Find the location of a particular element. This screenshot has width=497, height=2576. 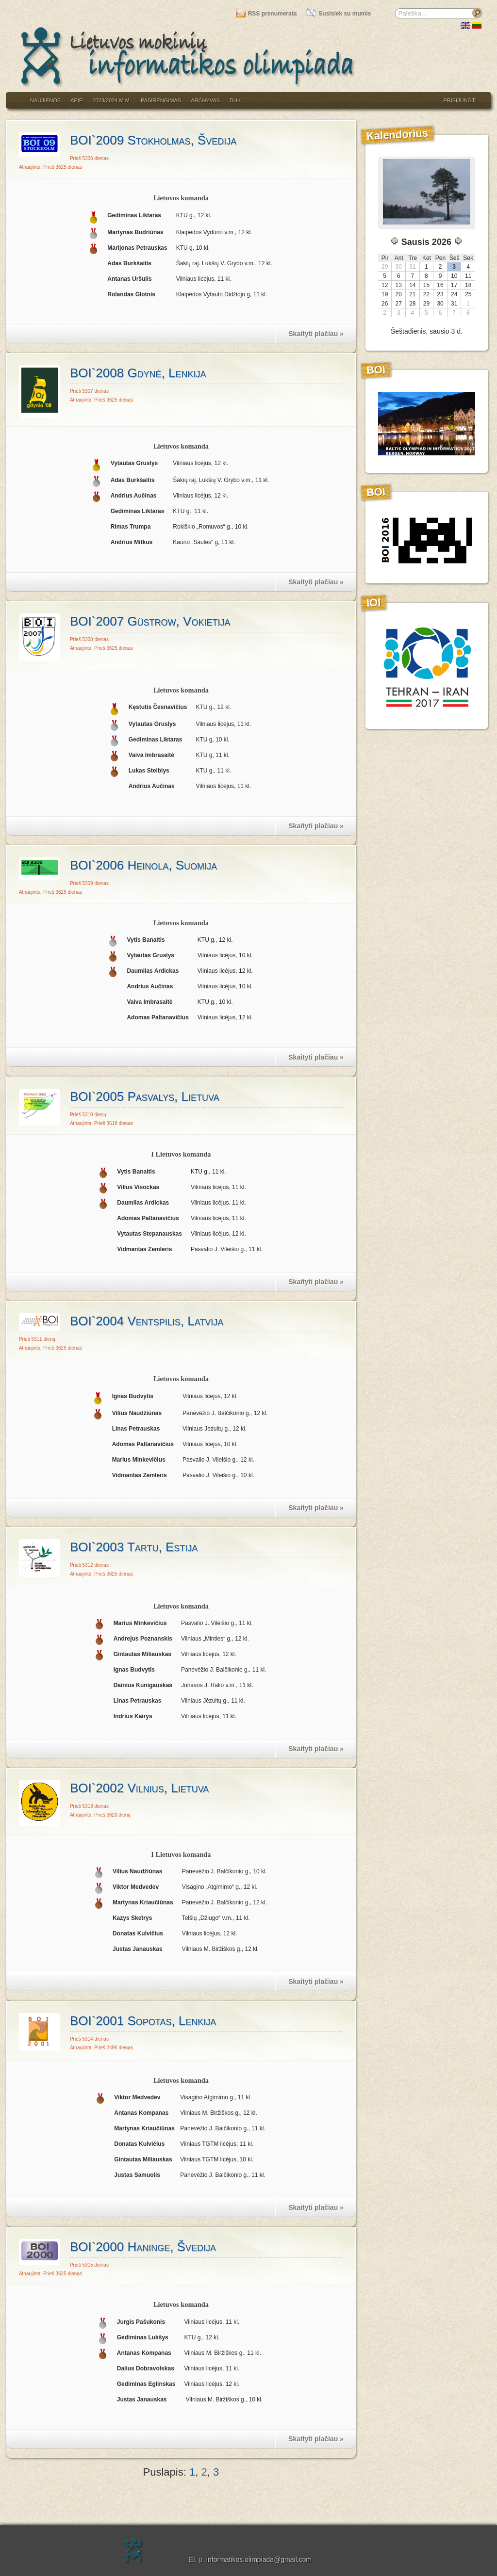

RSS prenumerata is located at coordinates (266, 13).